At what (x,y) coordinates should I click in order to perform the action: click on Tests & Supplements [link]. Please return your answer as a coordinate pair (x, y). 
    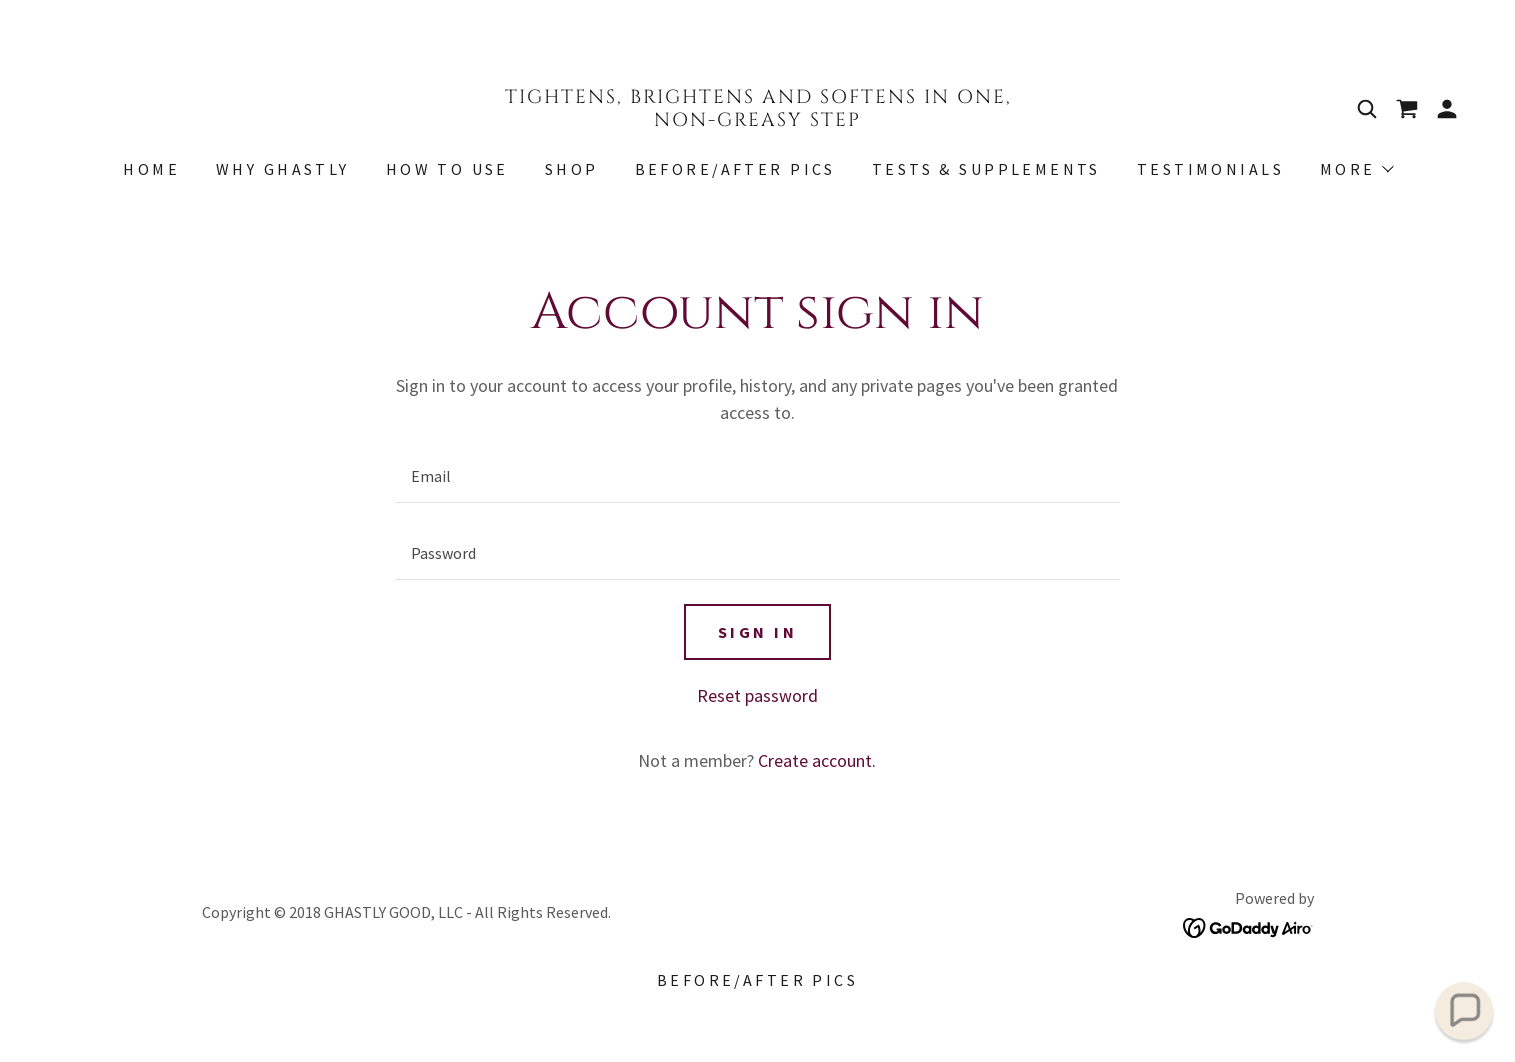
    Looking at the image, I should click on (986, 169).